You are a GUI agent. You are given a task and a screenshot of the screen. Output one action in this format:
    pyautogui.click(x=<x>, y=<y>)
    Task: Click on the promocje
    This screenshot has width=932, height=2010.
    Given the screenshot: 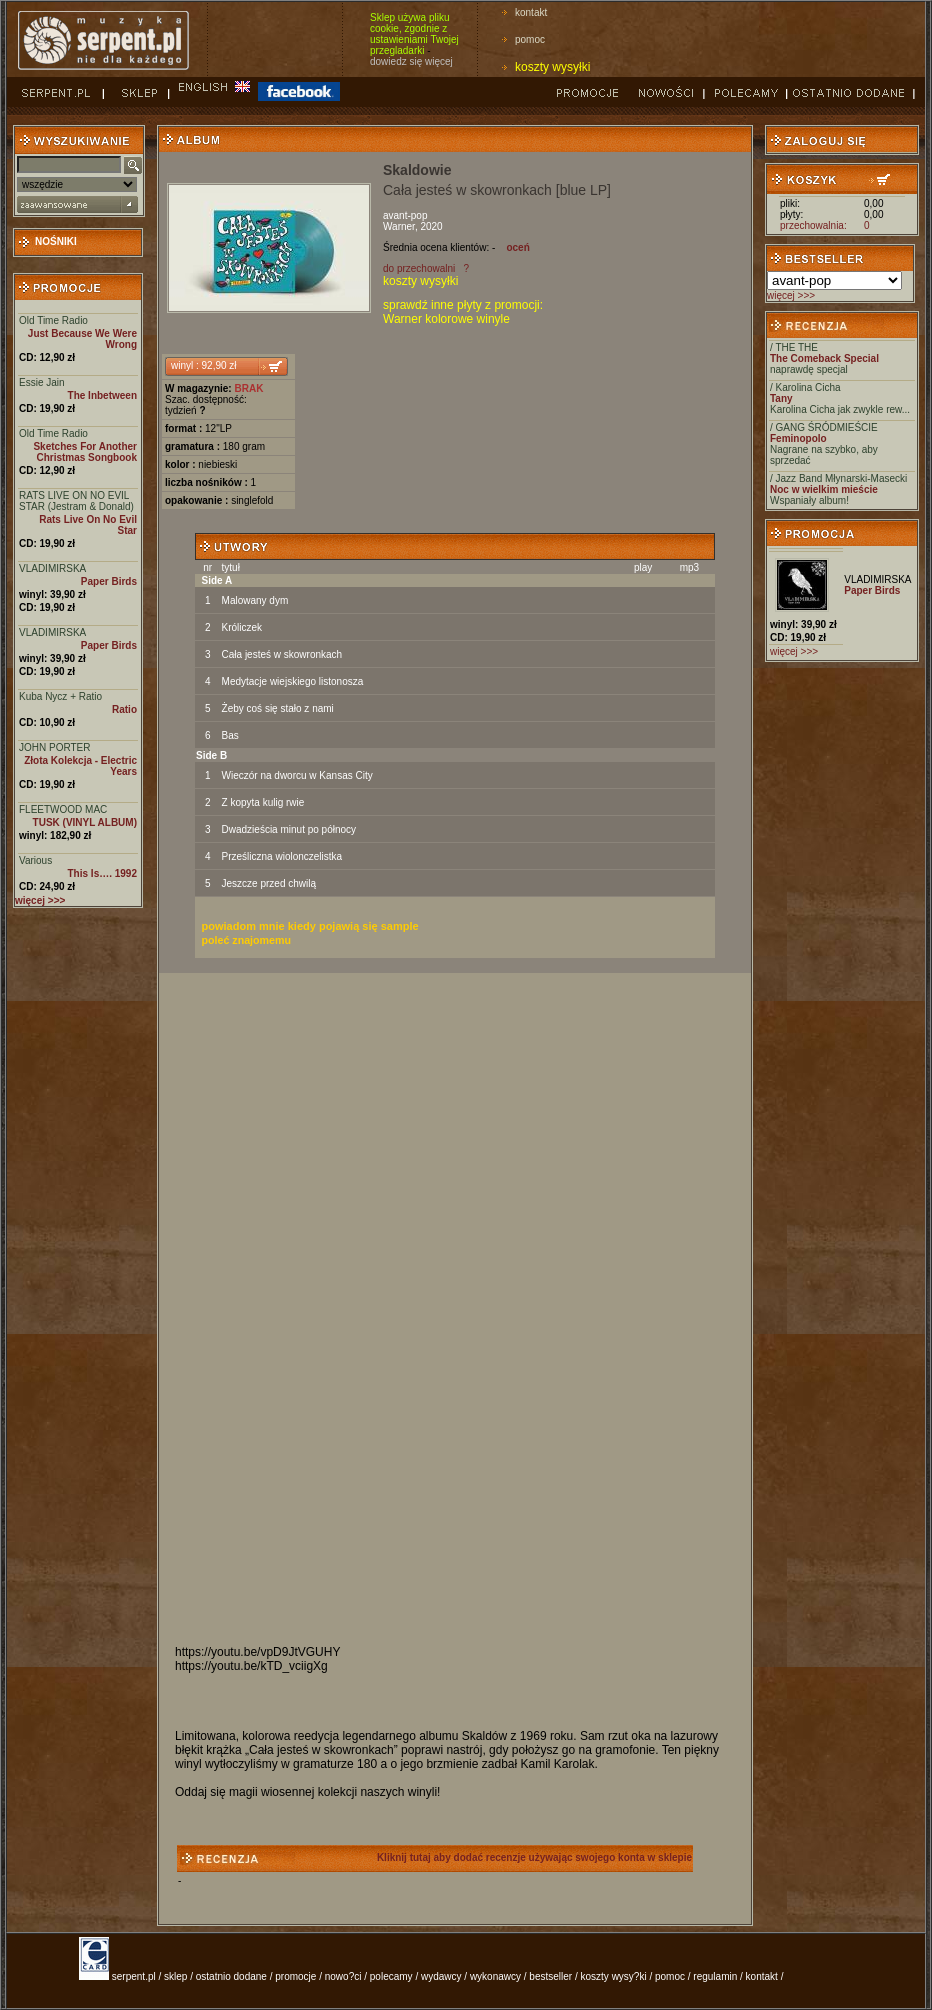 What is the action you would take?
    pyautogui.click(x=295, y=1976)
    